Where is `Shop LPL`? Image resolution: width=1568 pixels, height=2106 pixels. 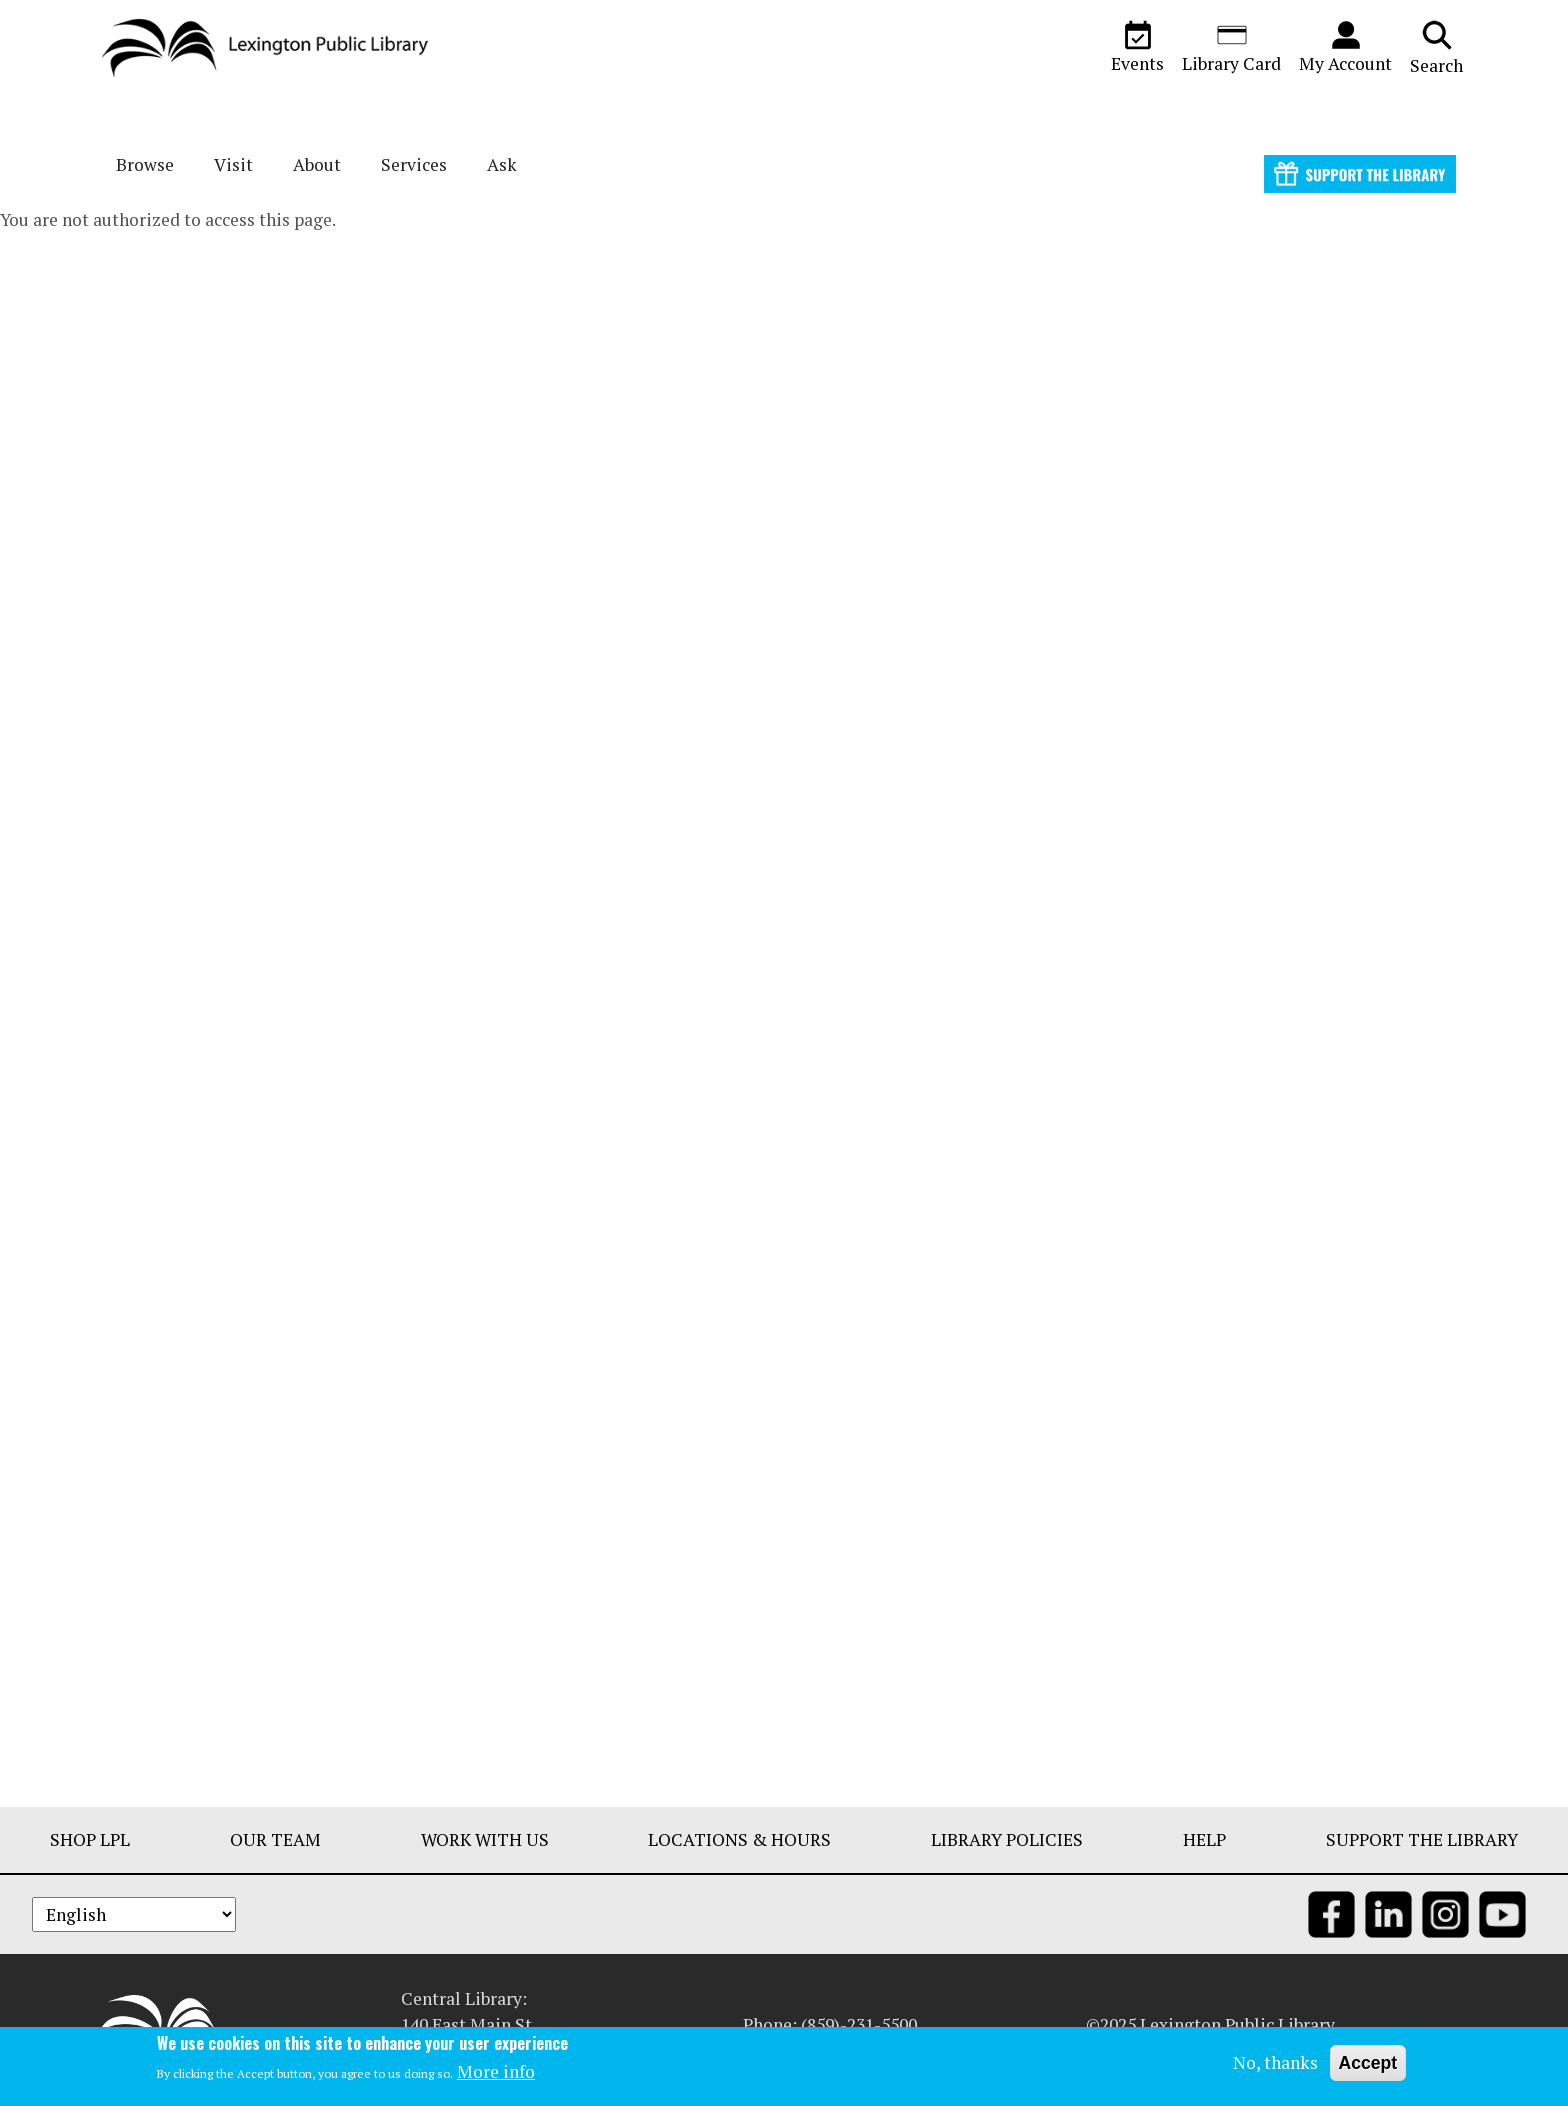
Shop LPL is located at coordinates (90, 1847).